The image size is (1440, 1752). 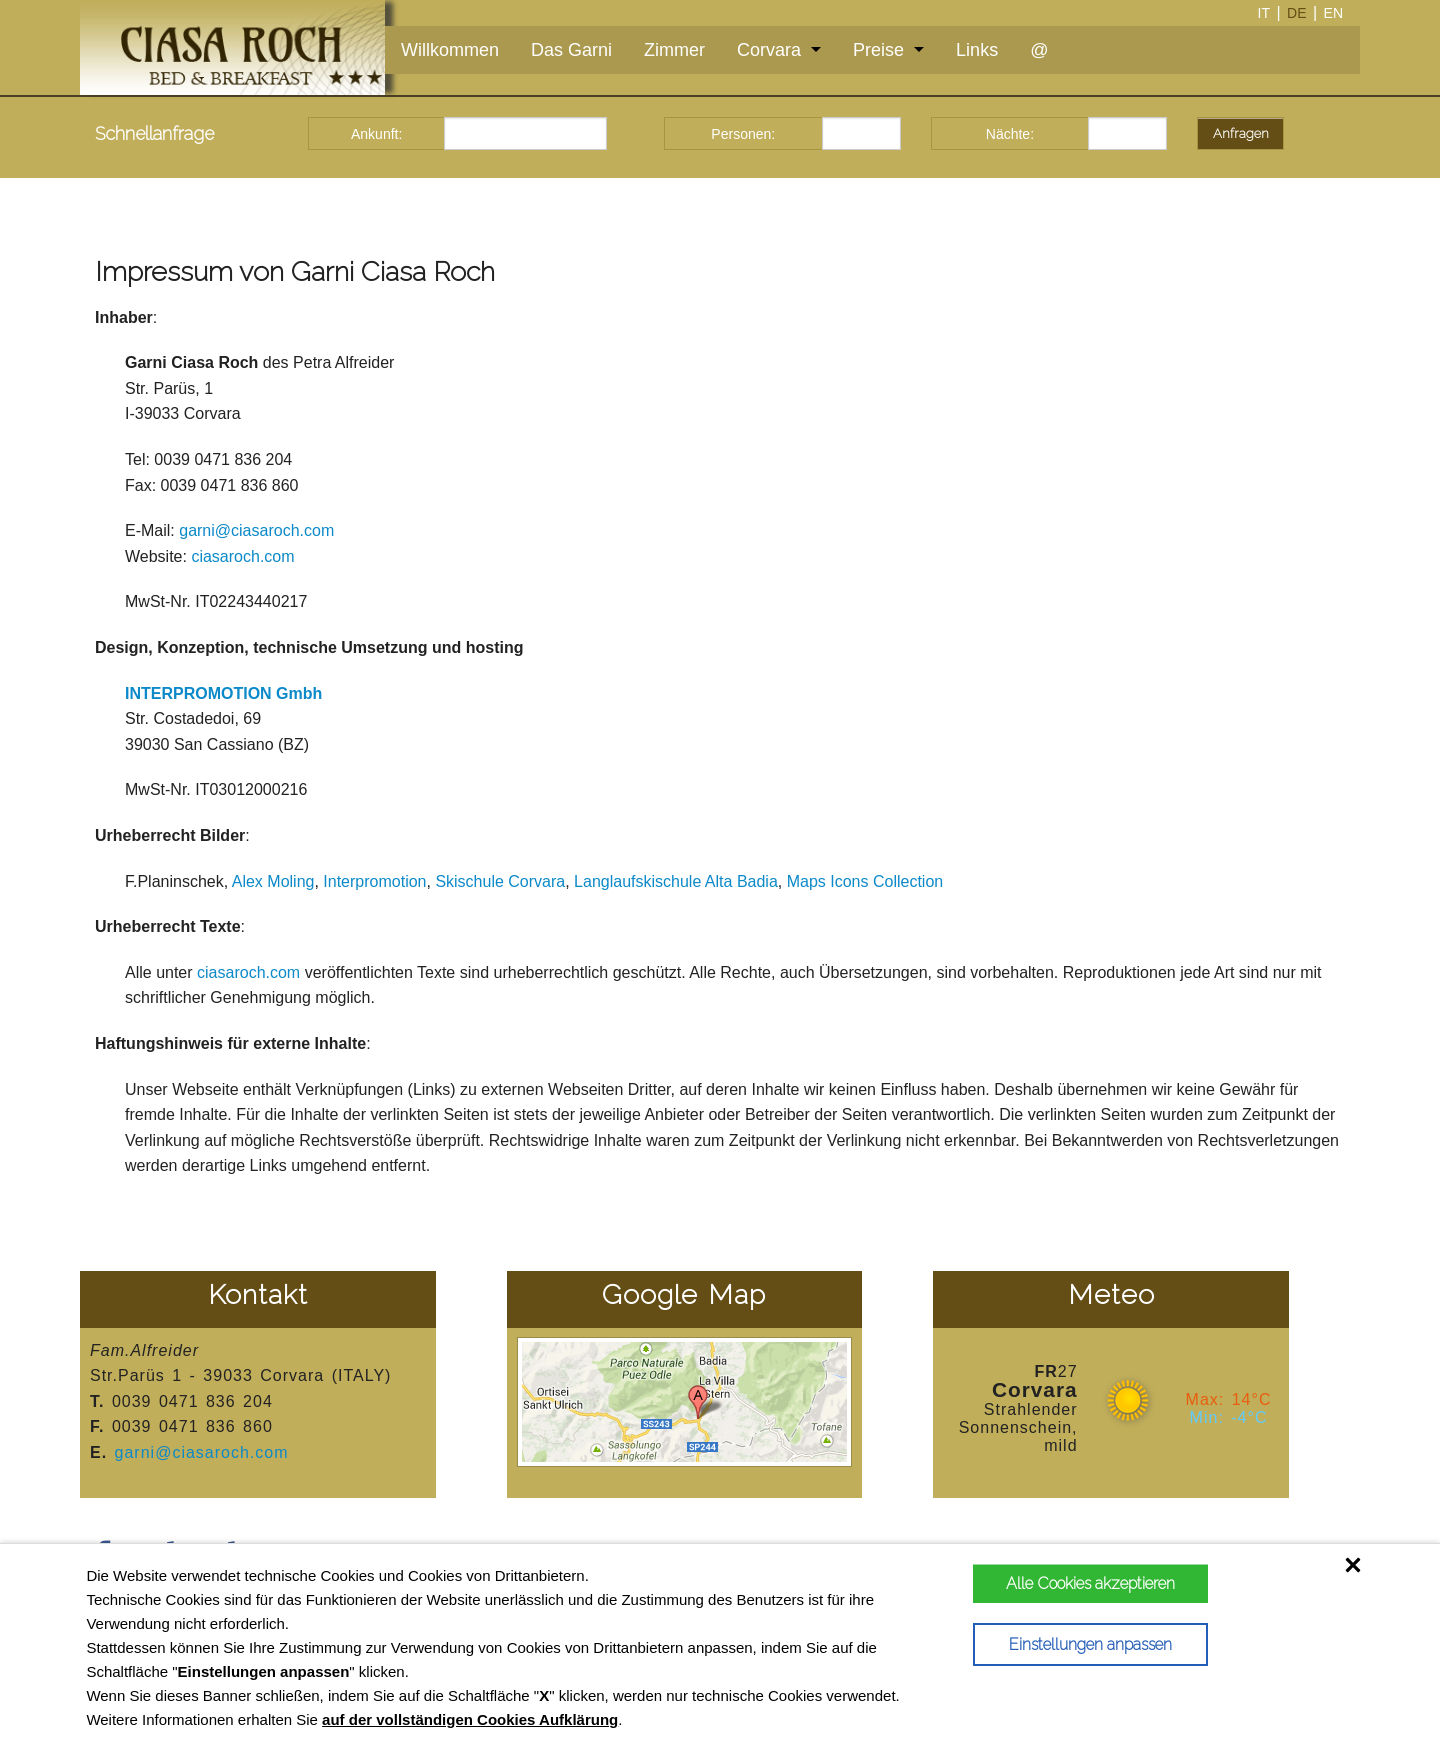 What do you see at coordinates (242, 556) in the screenshot?
I see `ciasaroch.com` at bounding box center [242, 556].